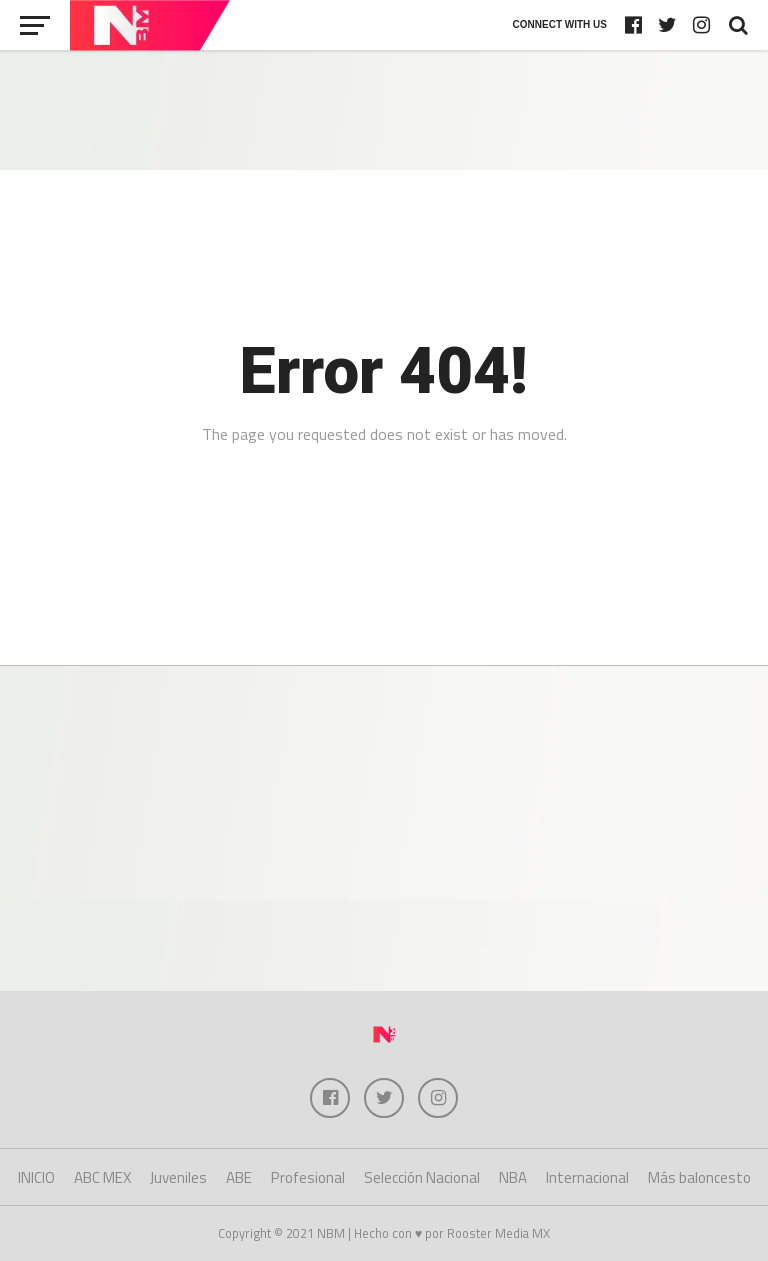  I want to click on INICIO, so click(36, 1177).